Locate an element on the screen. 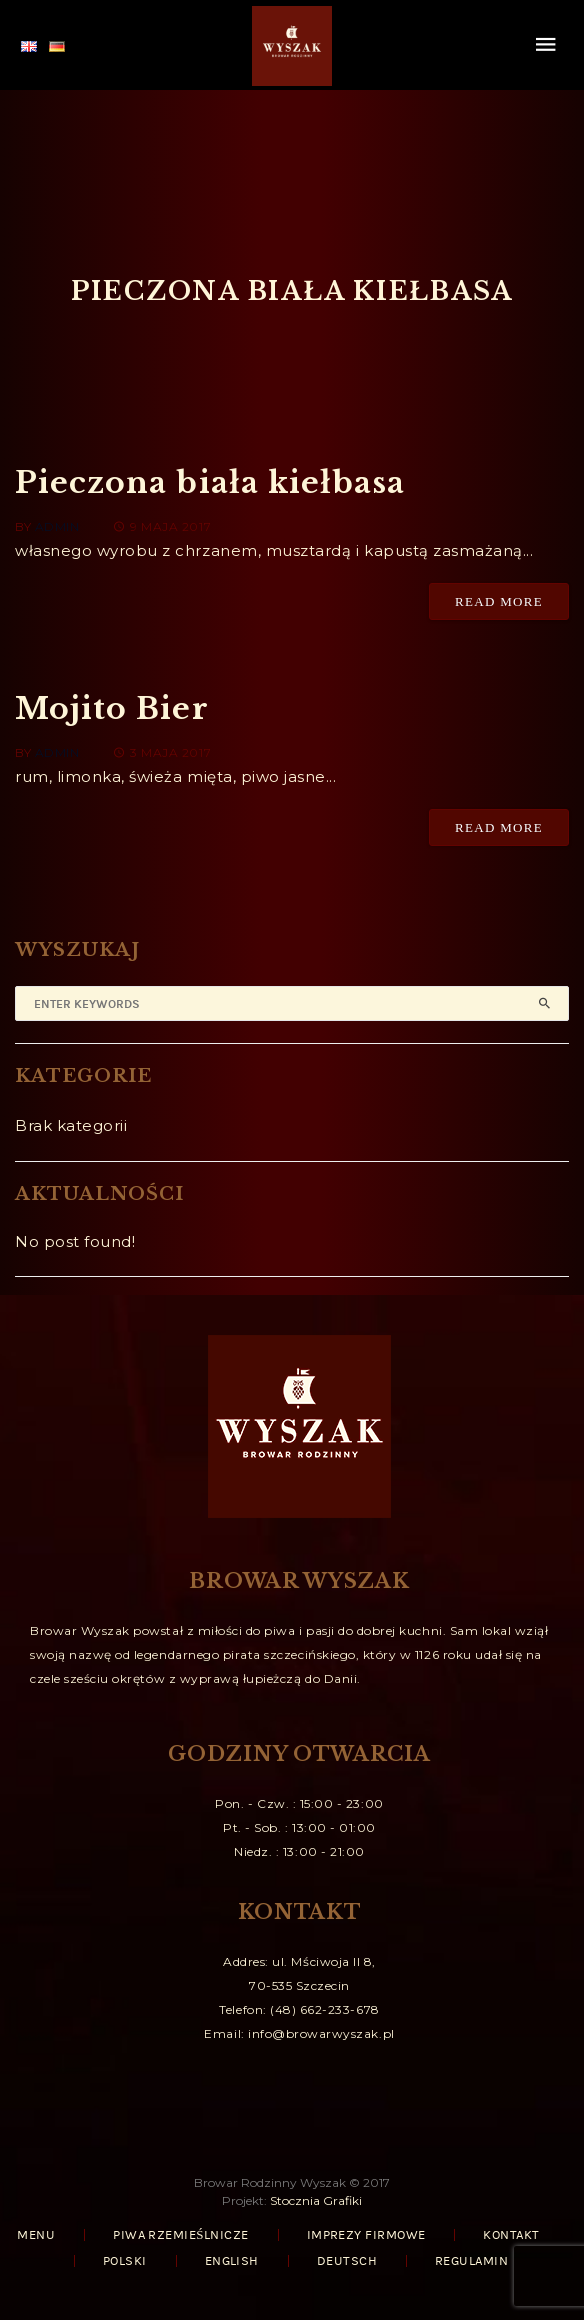  REGULAMIN is located at coordinates (471, 2261).